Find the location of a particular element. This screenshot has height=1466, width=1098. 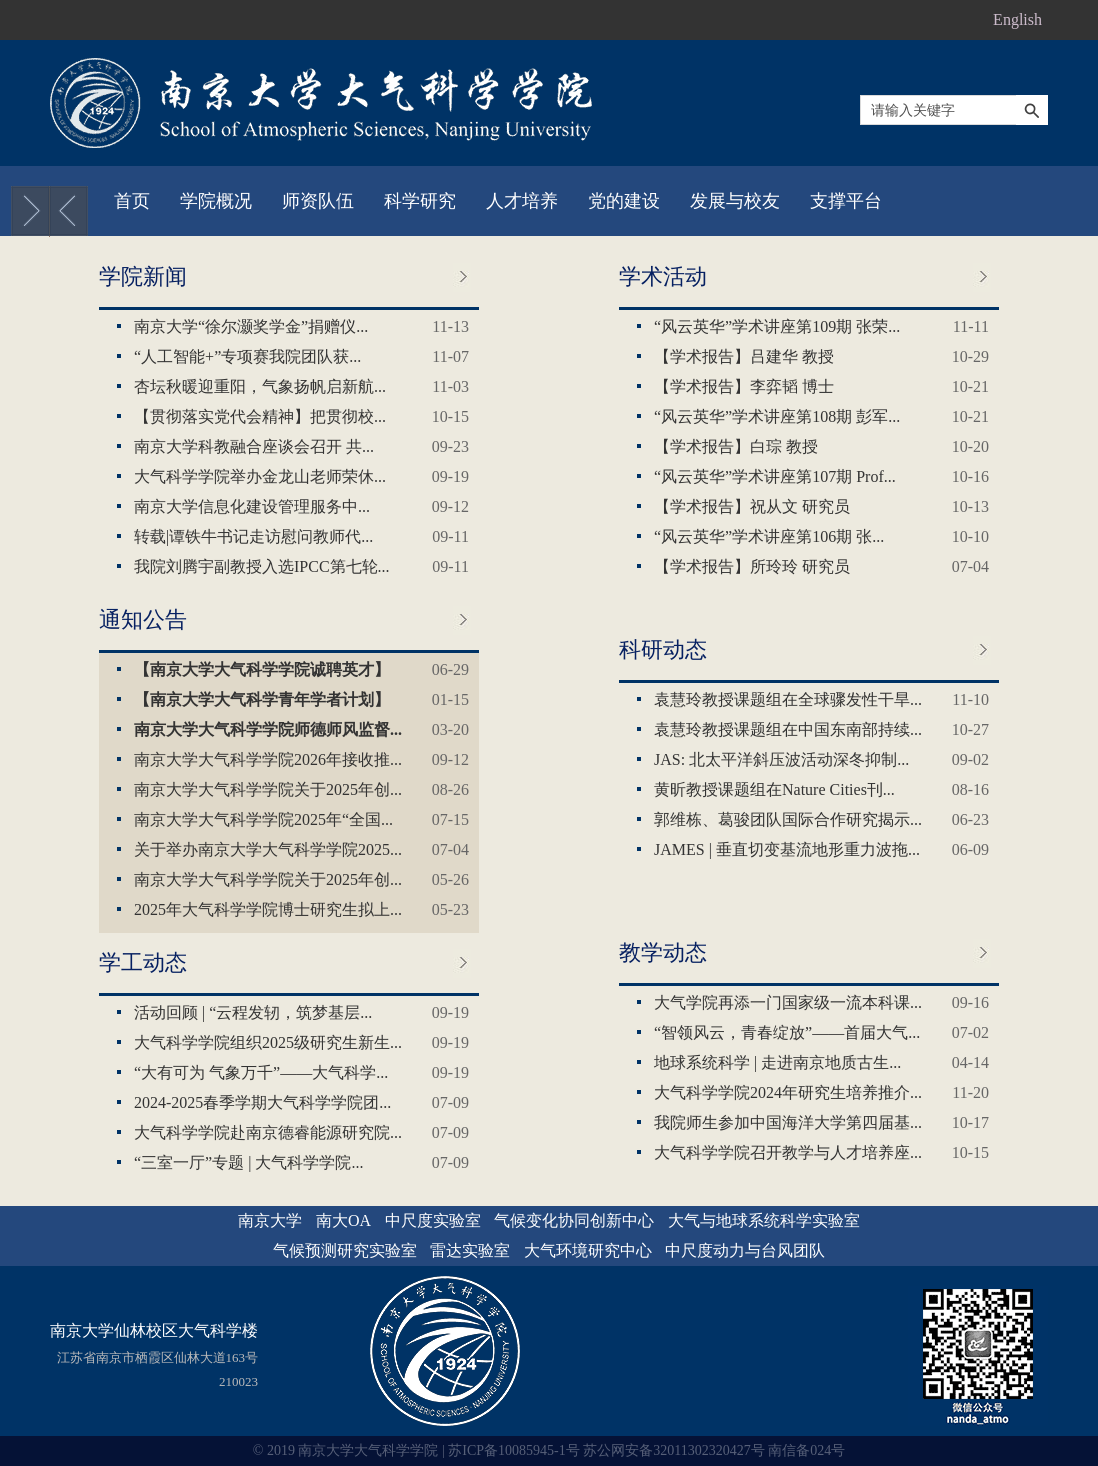

【学术报告】所玲玲 研究员 is located at coordinates (752, 566).